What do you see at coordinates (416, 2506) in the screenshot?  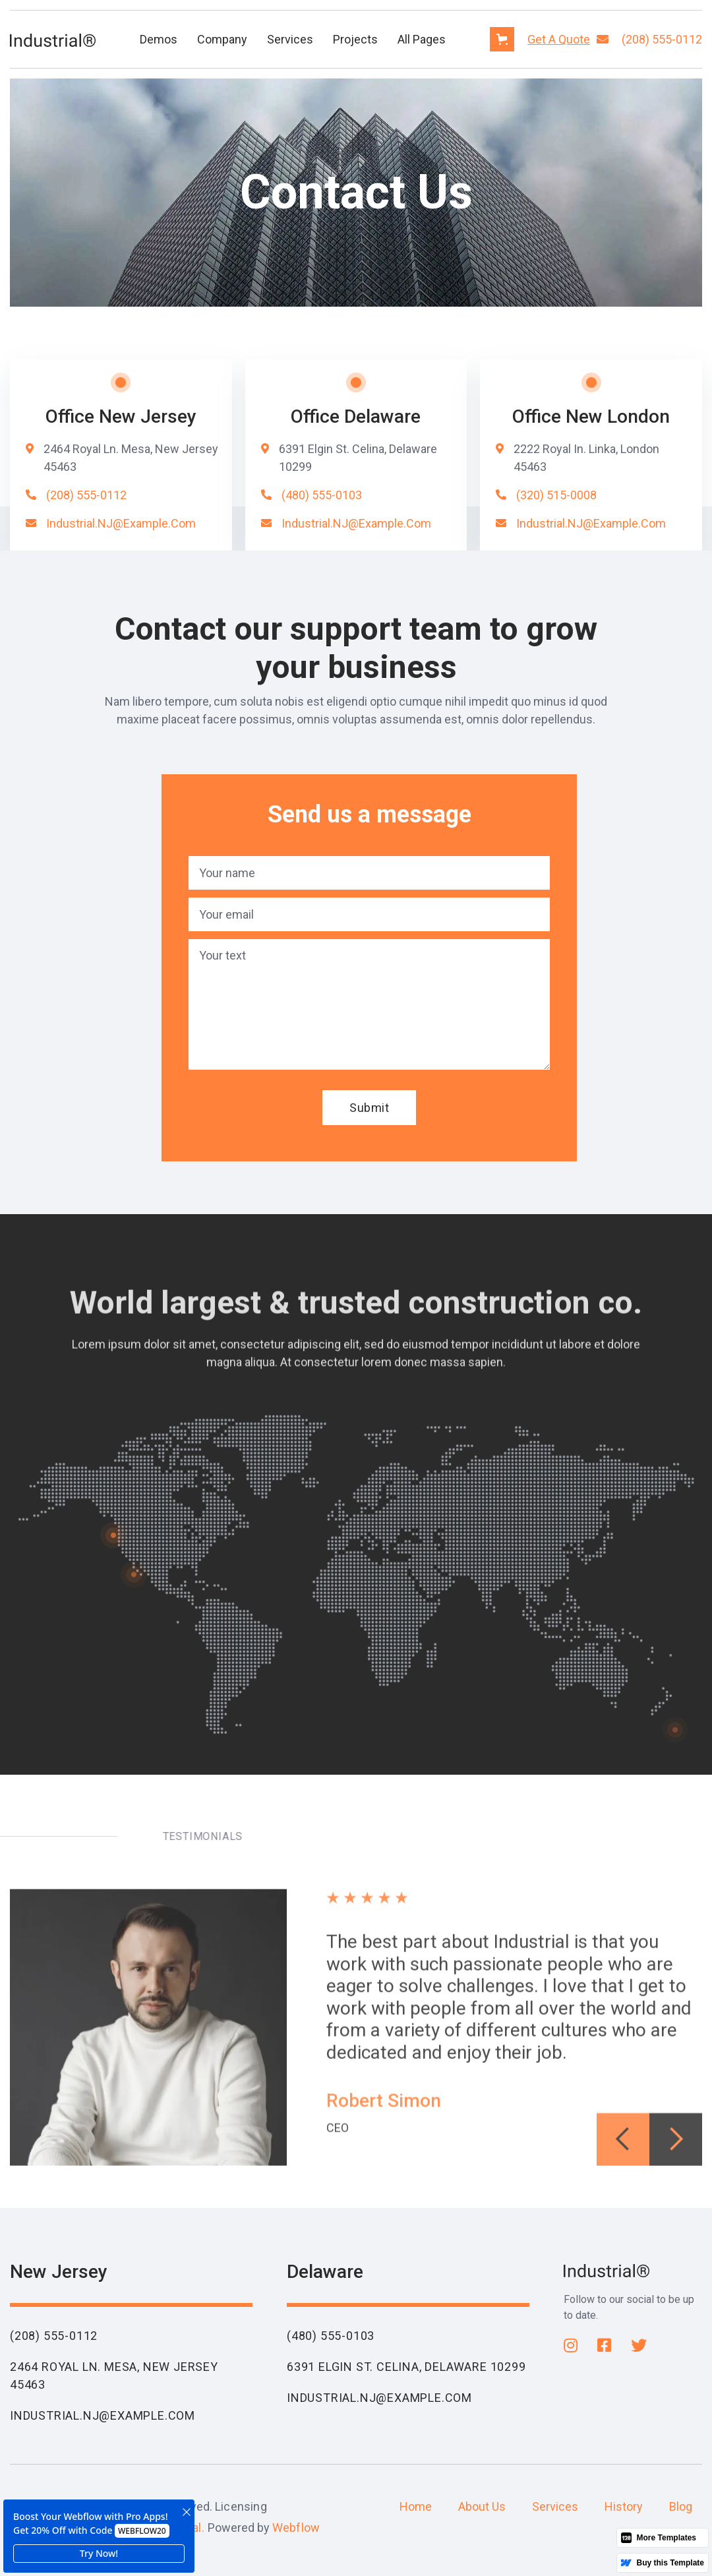 I see `Home` at bounding box center [416, 2506].